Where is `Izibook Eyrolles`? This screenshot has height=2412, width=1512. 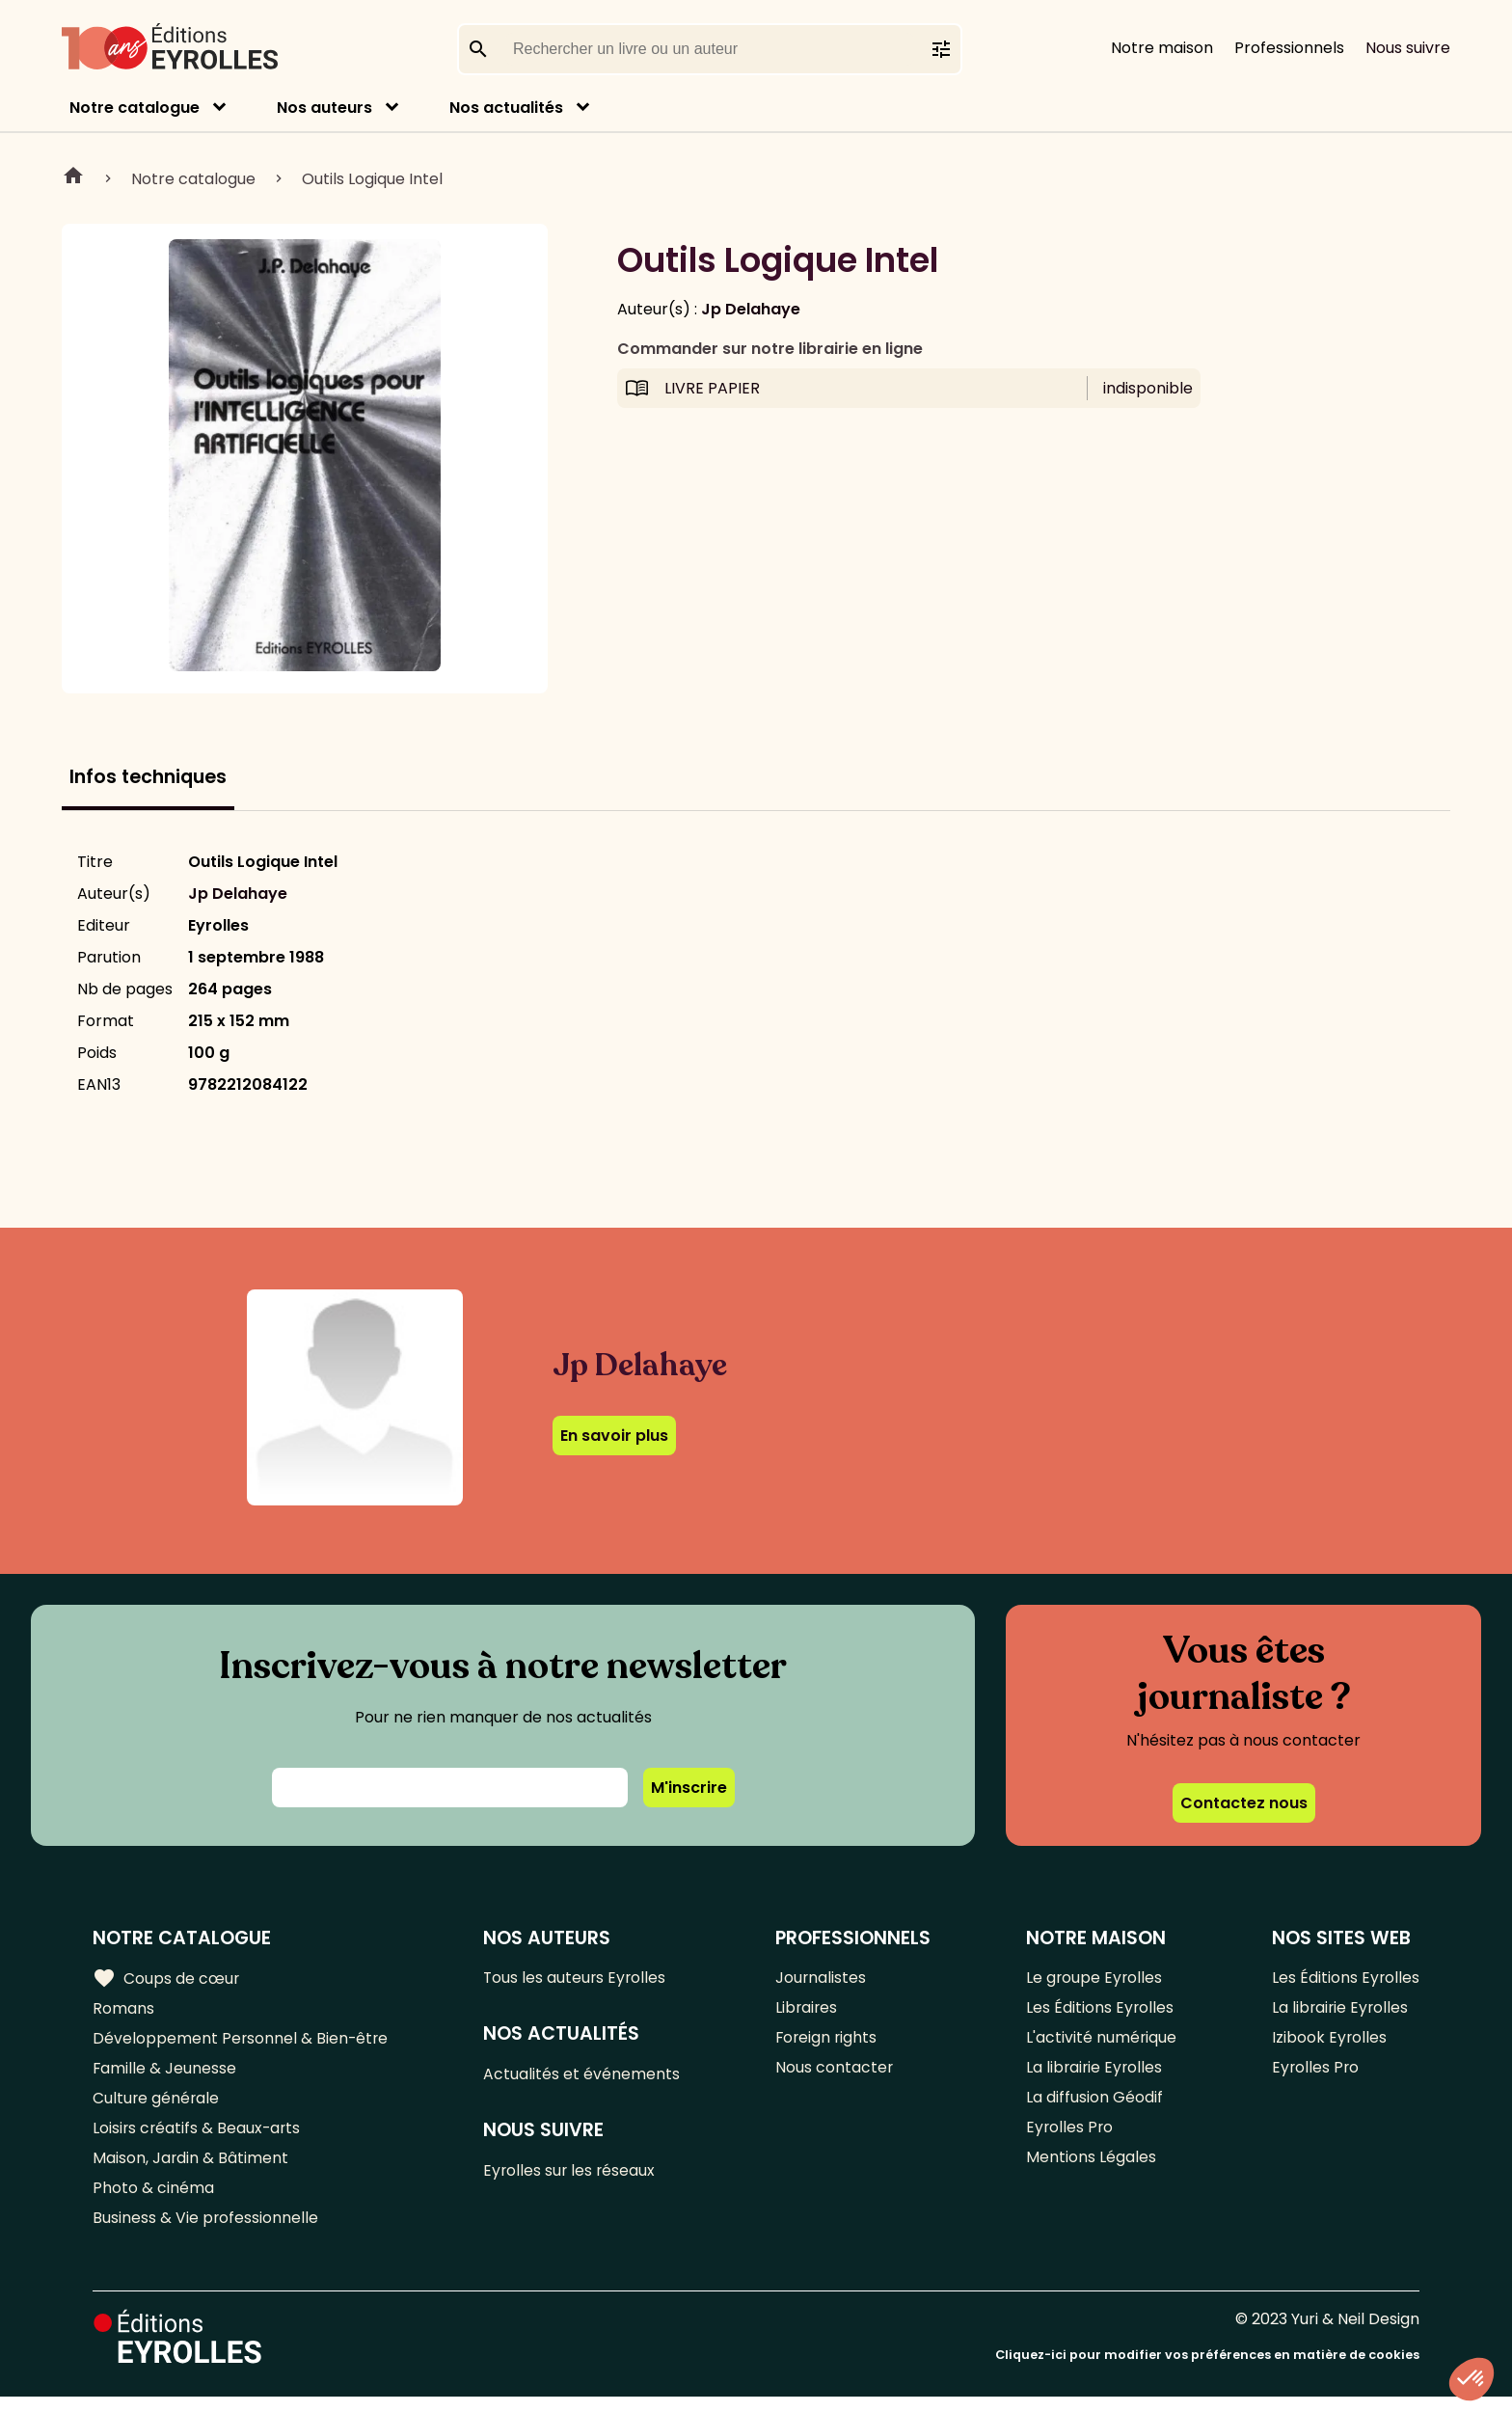 Izibook Eyrolles is located at coordinates (1329, 2042).